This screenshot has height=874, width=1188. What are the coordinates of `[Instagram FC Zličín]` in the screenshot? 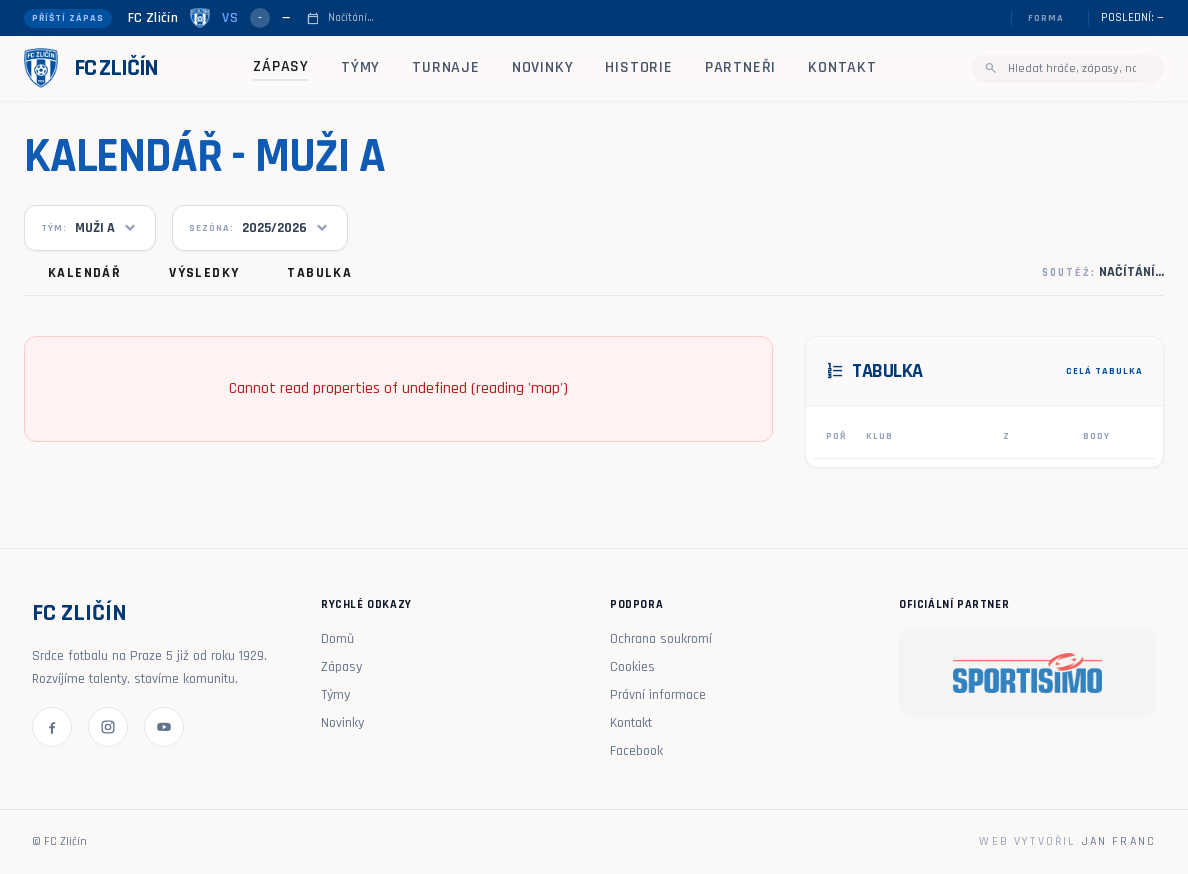 It's located at (108, 727).